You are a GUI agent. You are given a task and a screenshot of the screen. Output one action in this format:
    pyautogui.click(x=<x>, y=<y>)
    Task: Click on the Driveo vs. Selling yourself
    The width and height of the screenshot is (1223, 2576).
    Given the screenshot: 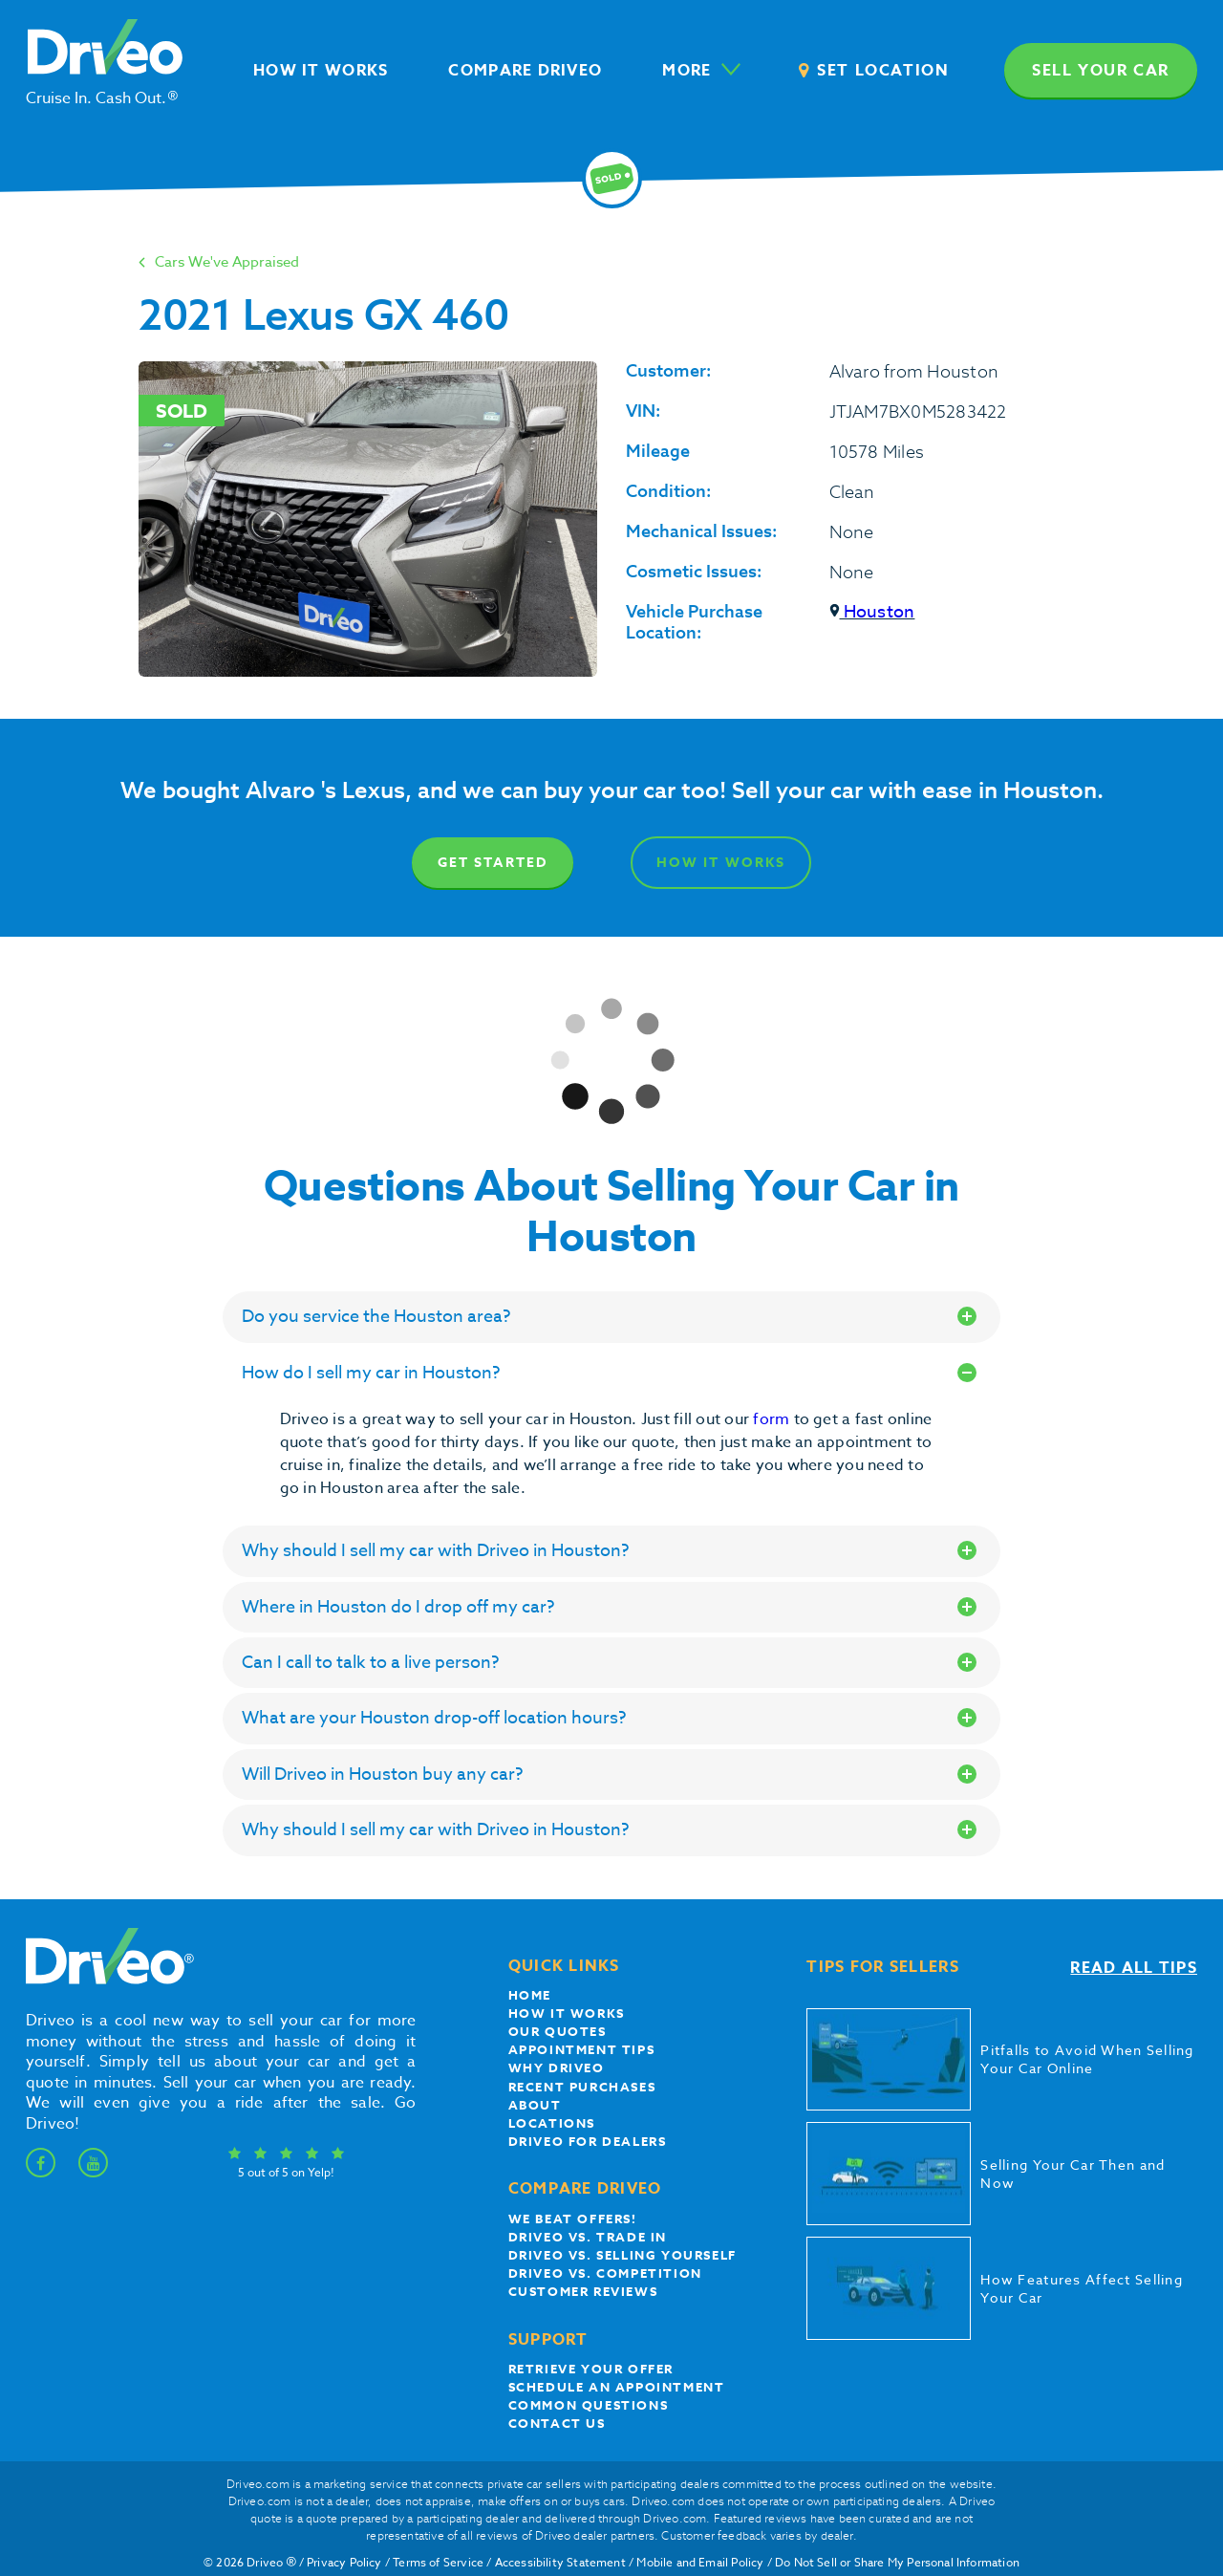 What is the action you would take?
    pyautogui.click(x=622, y=2254)
    